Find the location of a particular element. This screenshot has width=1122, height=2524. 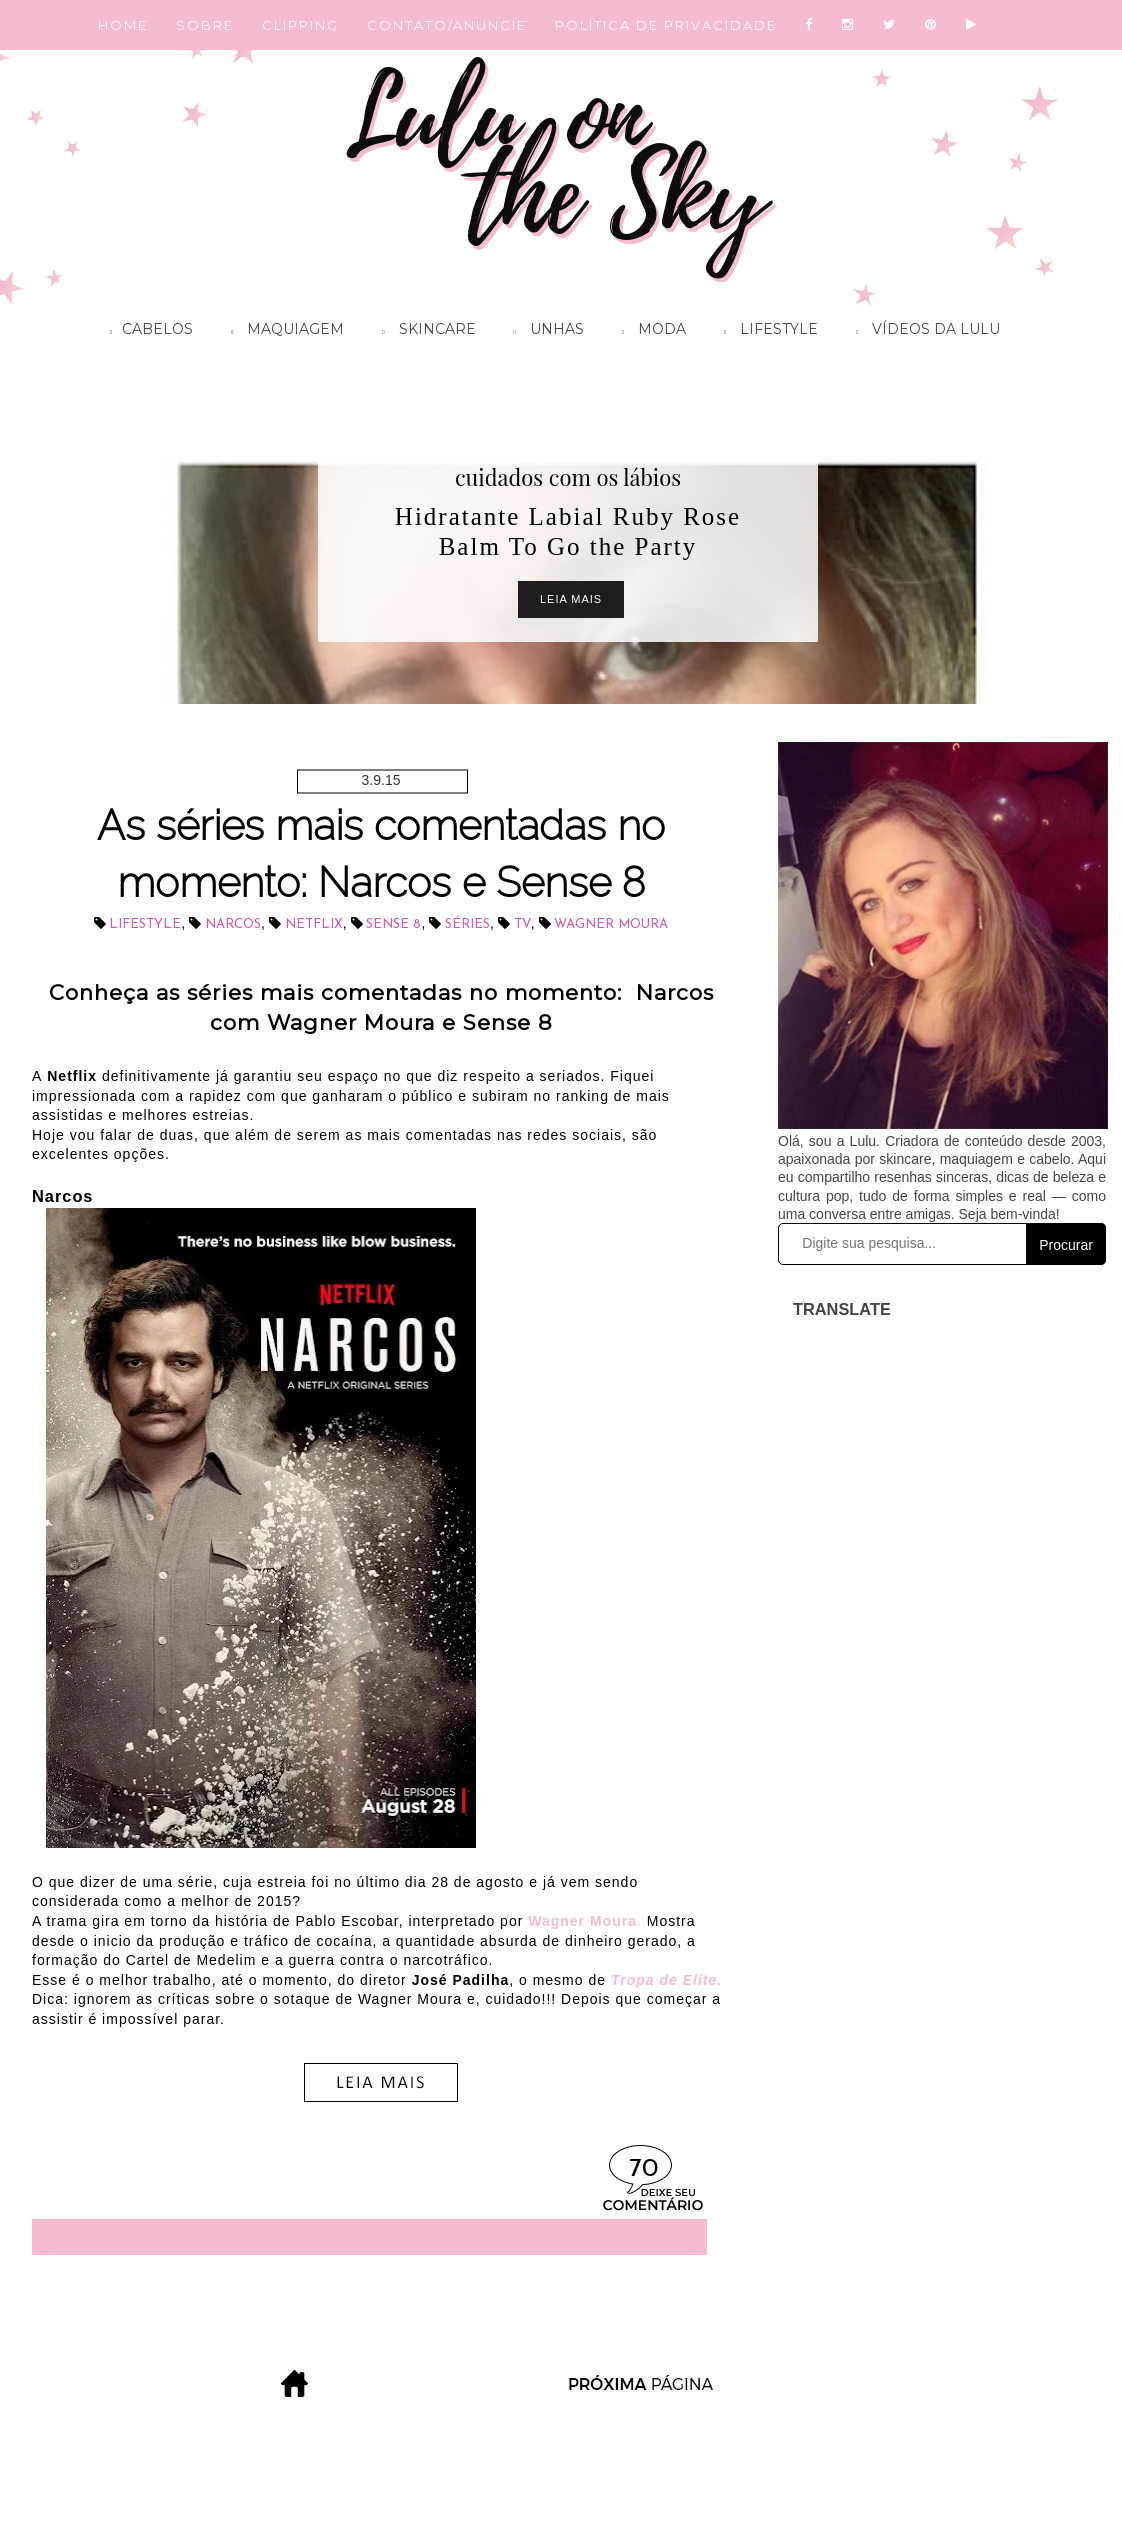

séries is located at coordinates (467, 924).